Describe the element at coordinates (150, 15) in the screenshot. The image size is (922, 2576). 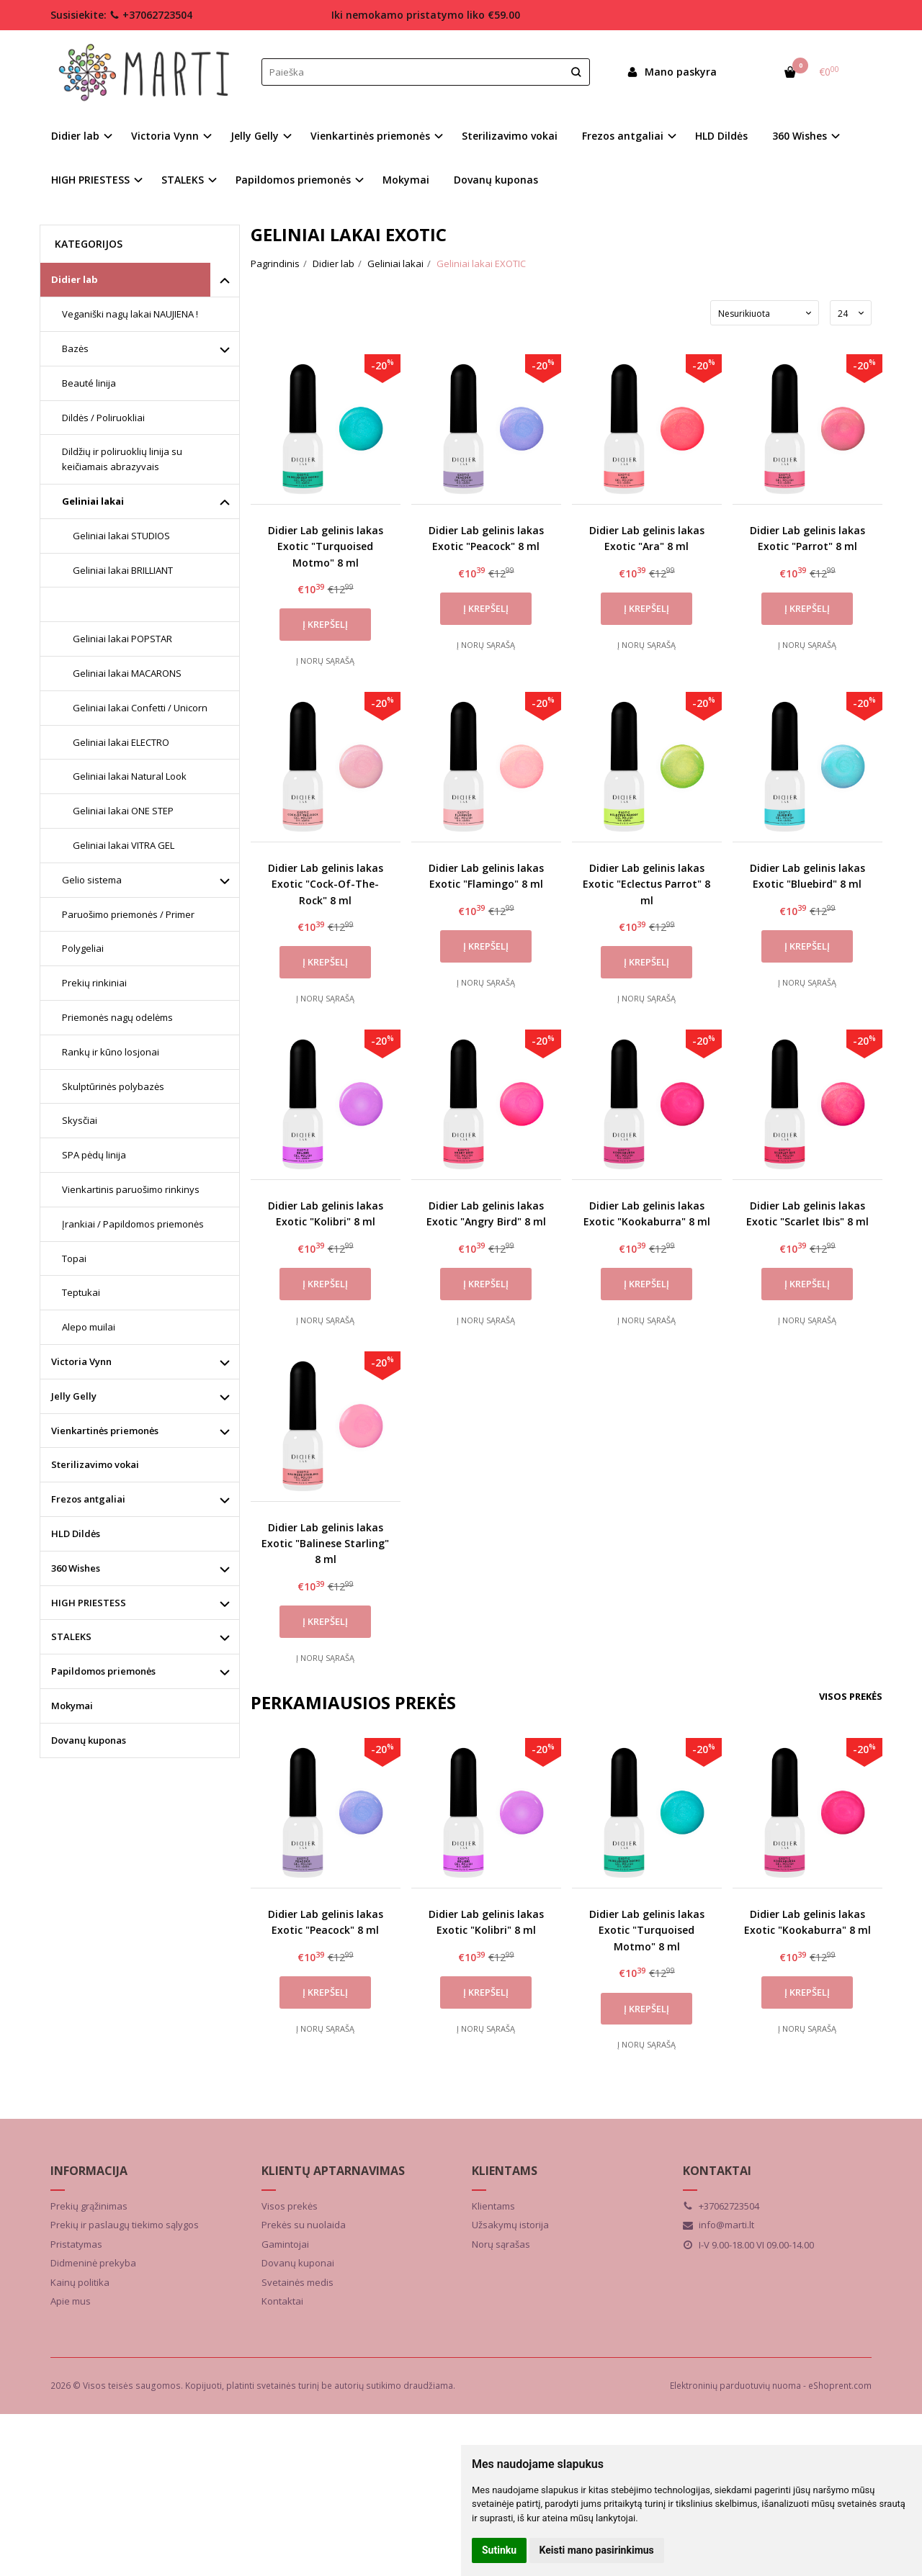
I see `+37062723504` at that location.